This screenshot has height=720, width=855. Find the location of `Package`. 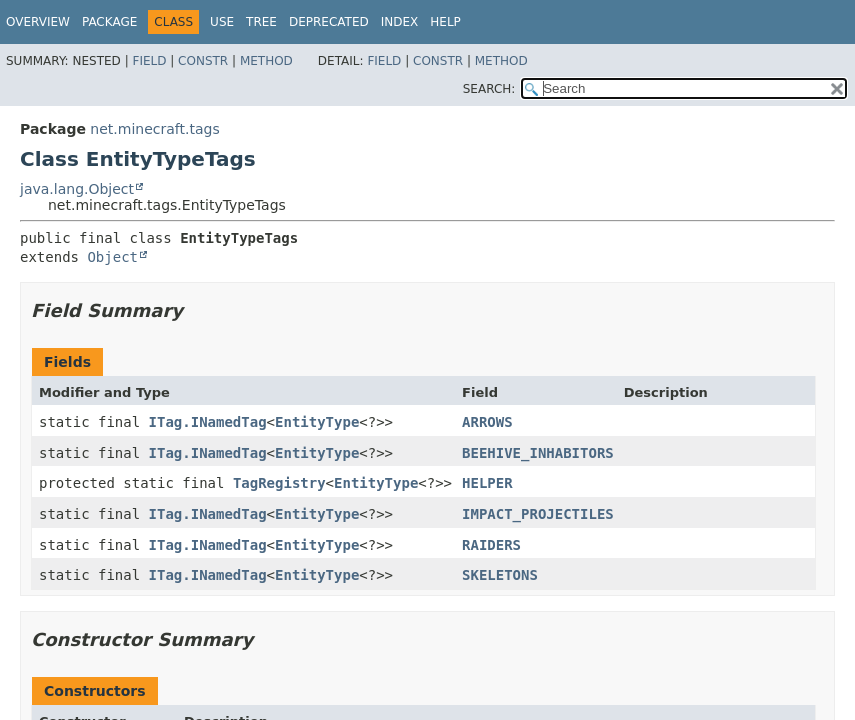

Package is located at coordinates (109, 22).